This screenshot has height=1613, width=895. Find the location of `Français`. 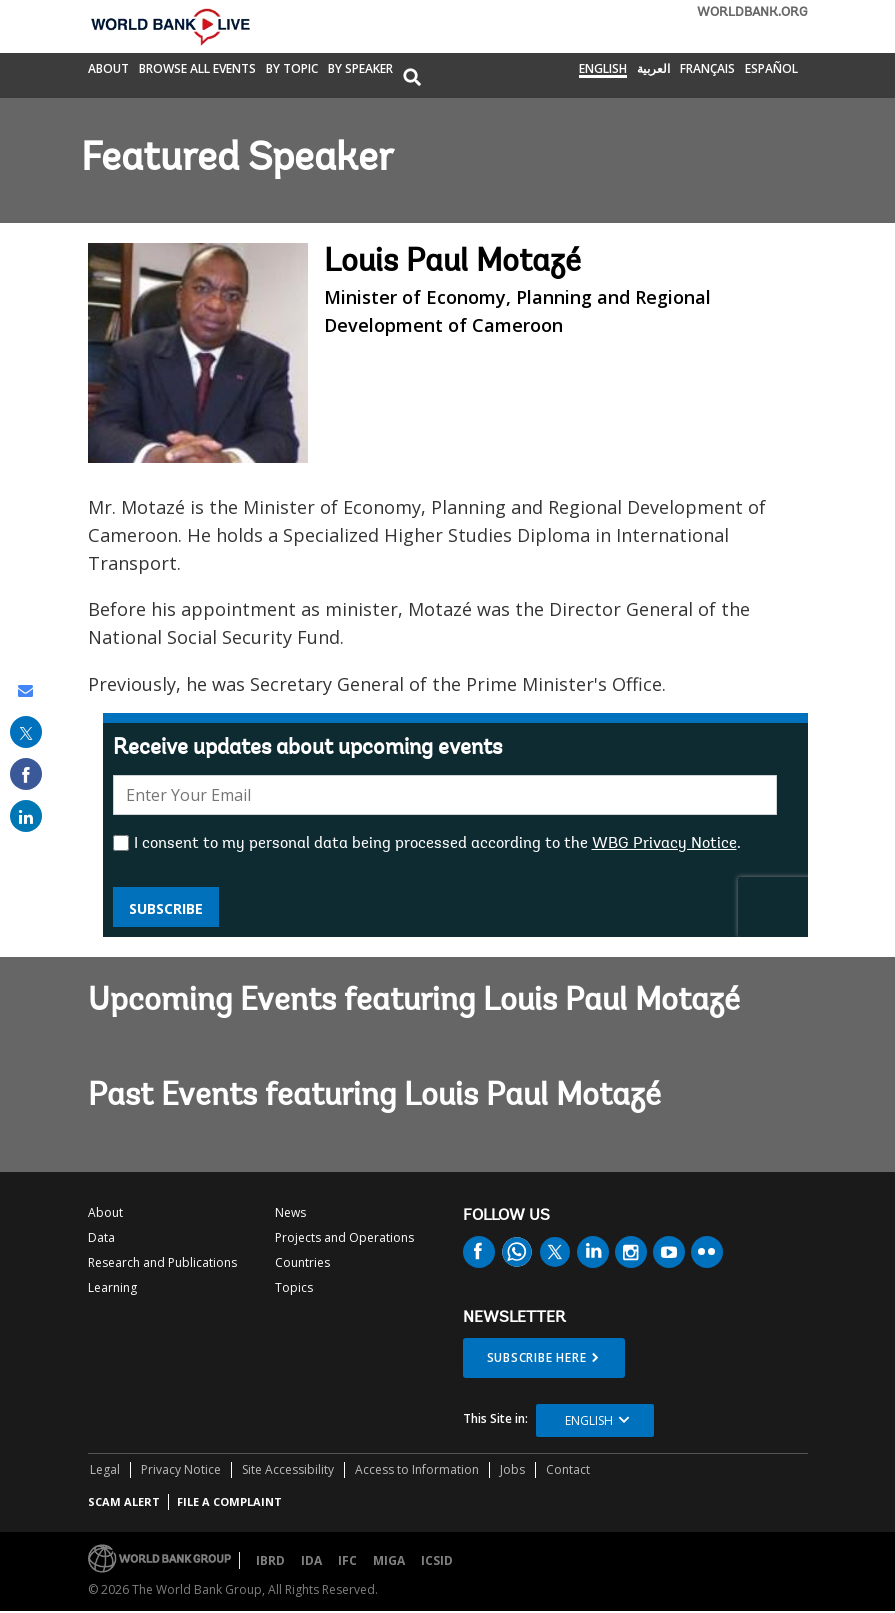

Français is located at coordinates (707, 70).